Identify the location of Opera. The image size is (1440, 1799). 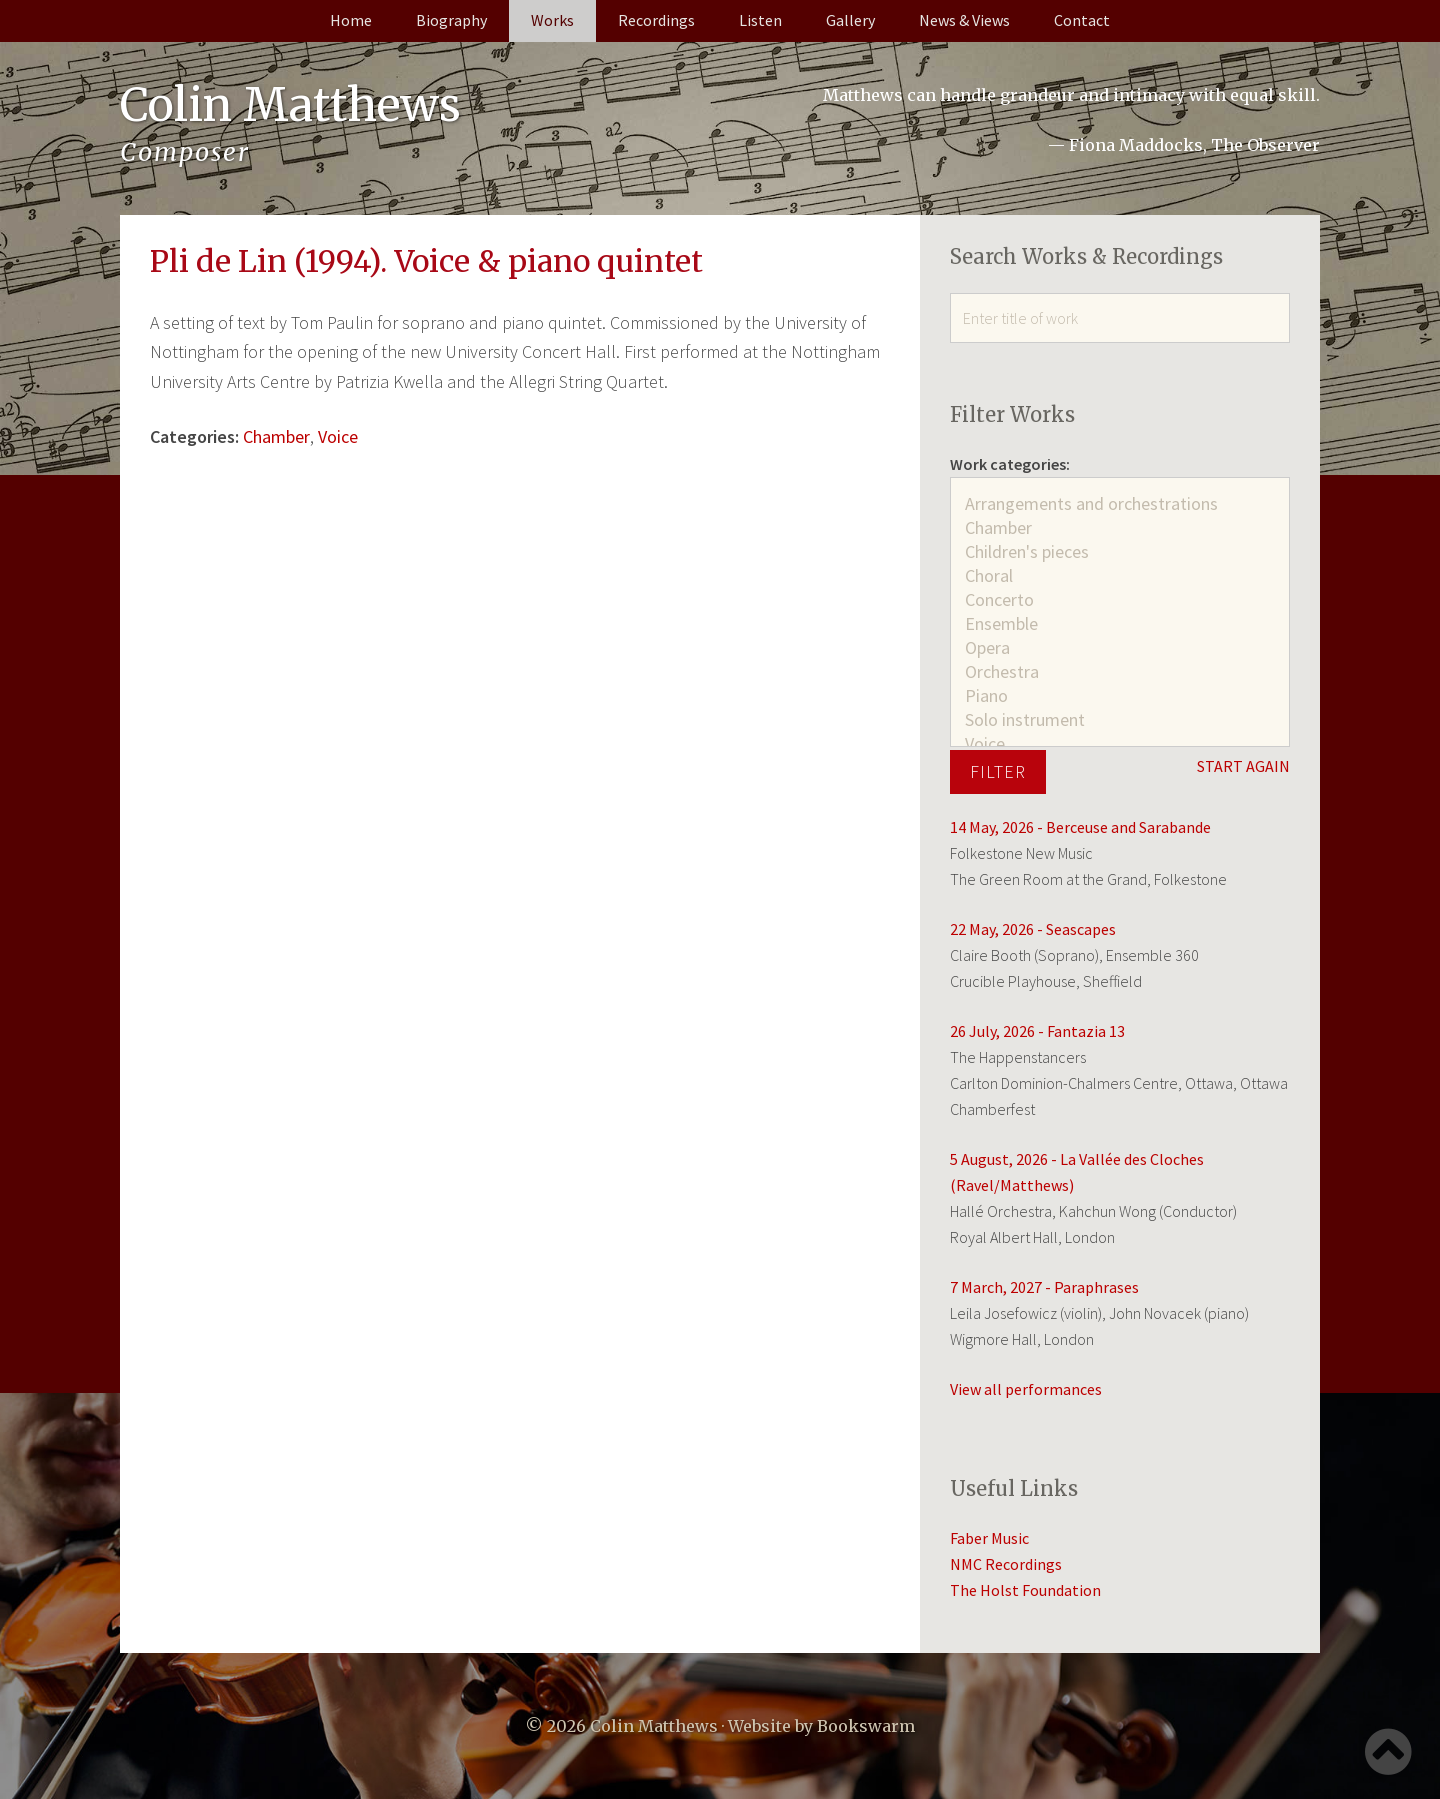
(1120, 648).